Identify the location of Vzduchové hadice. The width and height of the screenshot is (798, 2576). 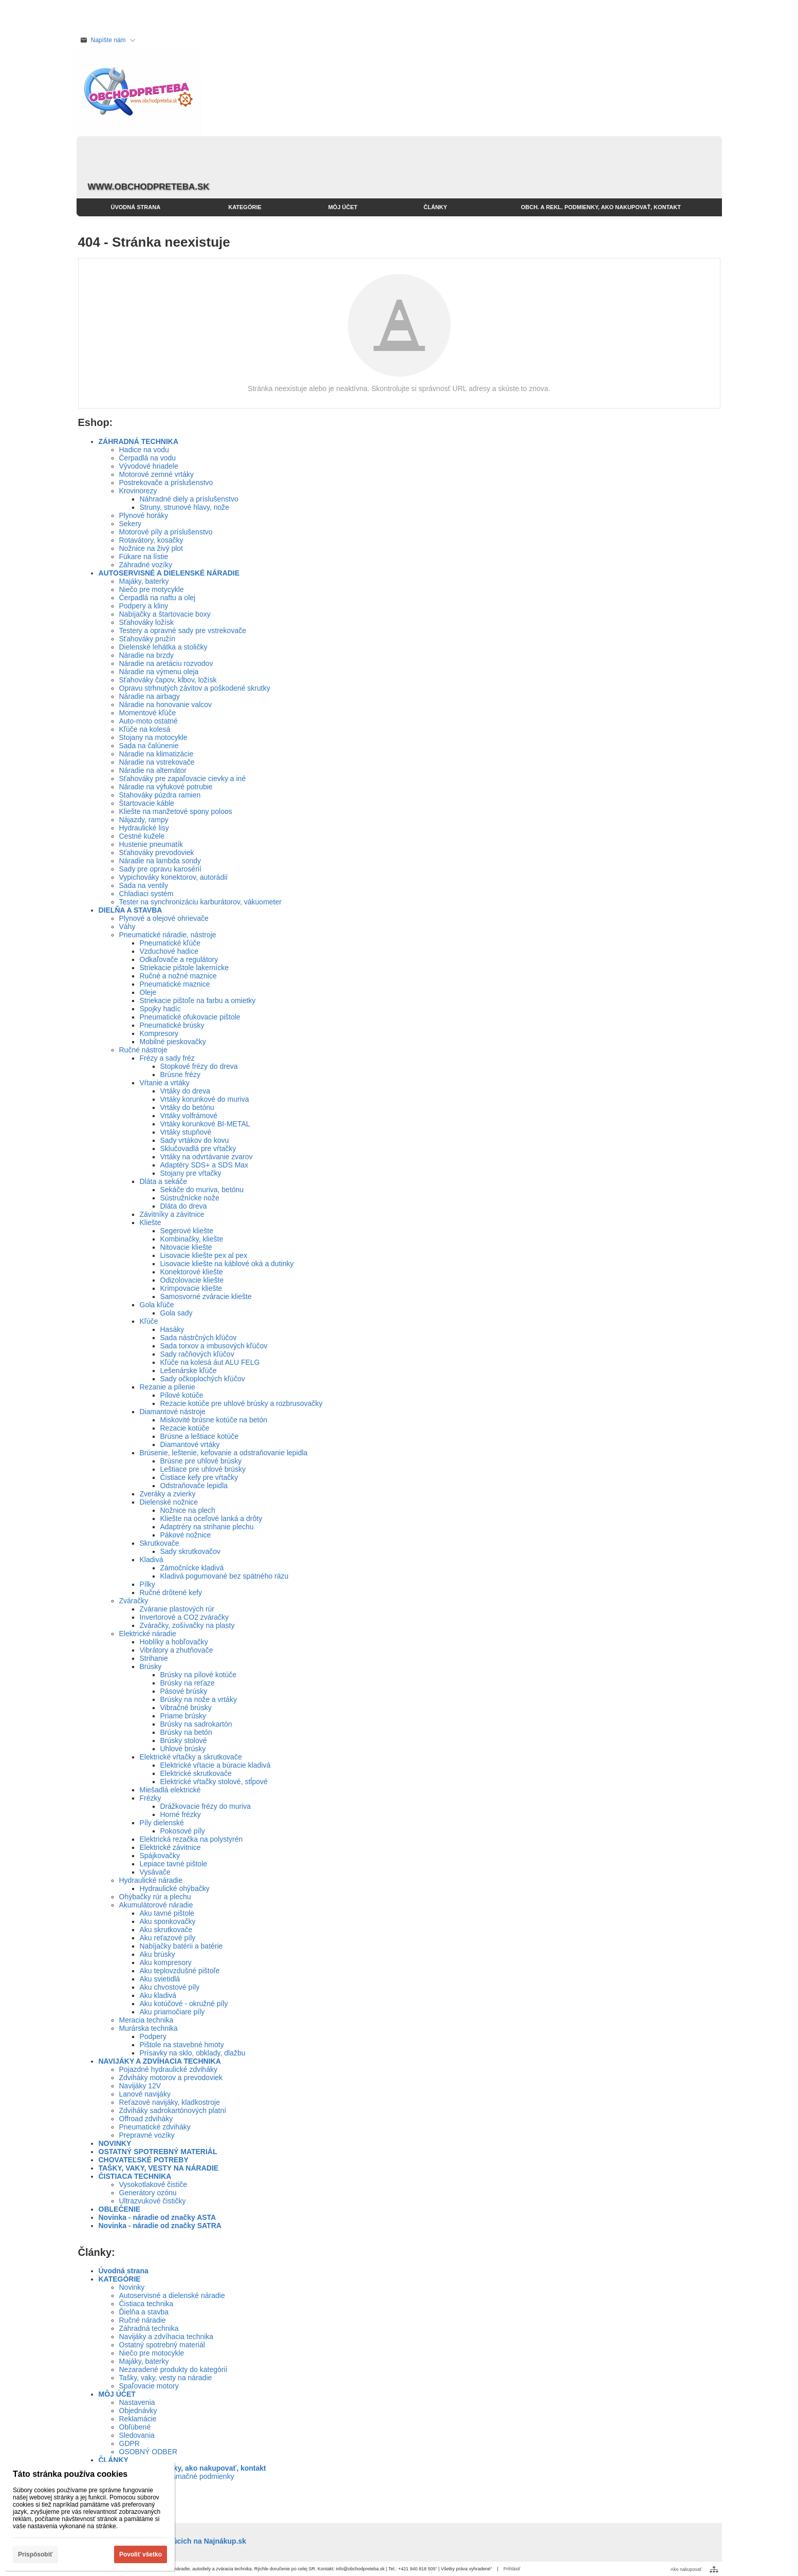
(169, 951).